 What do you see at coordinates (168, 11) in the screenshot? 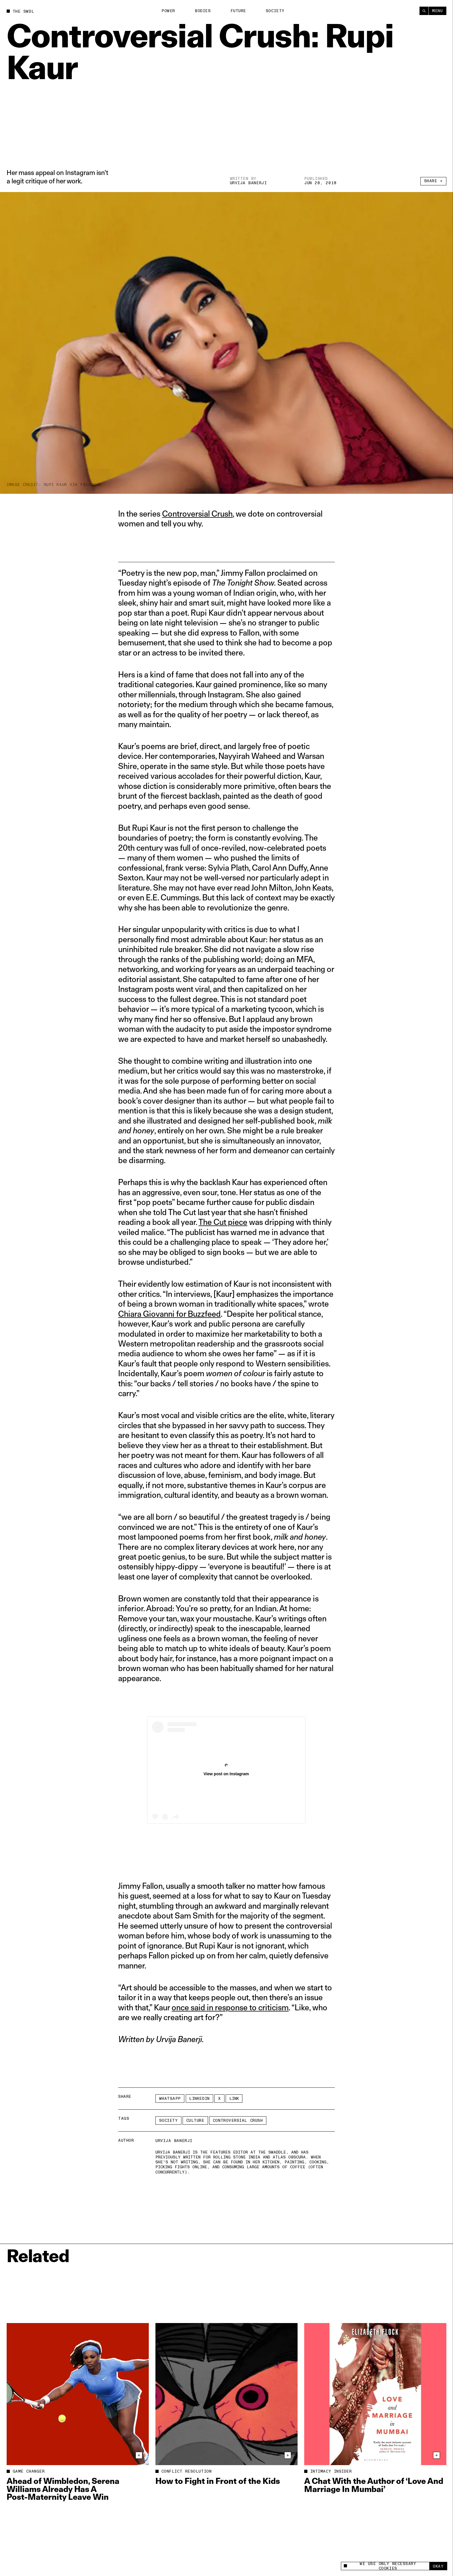
I see `Power` at bounding box center [168, 11].